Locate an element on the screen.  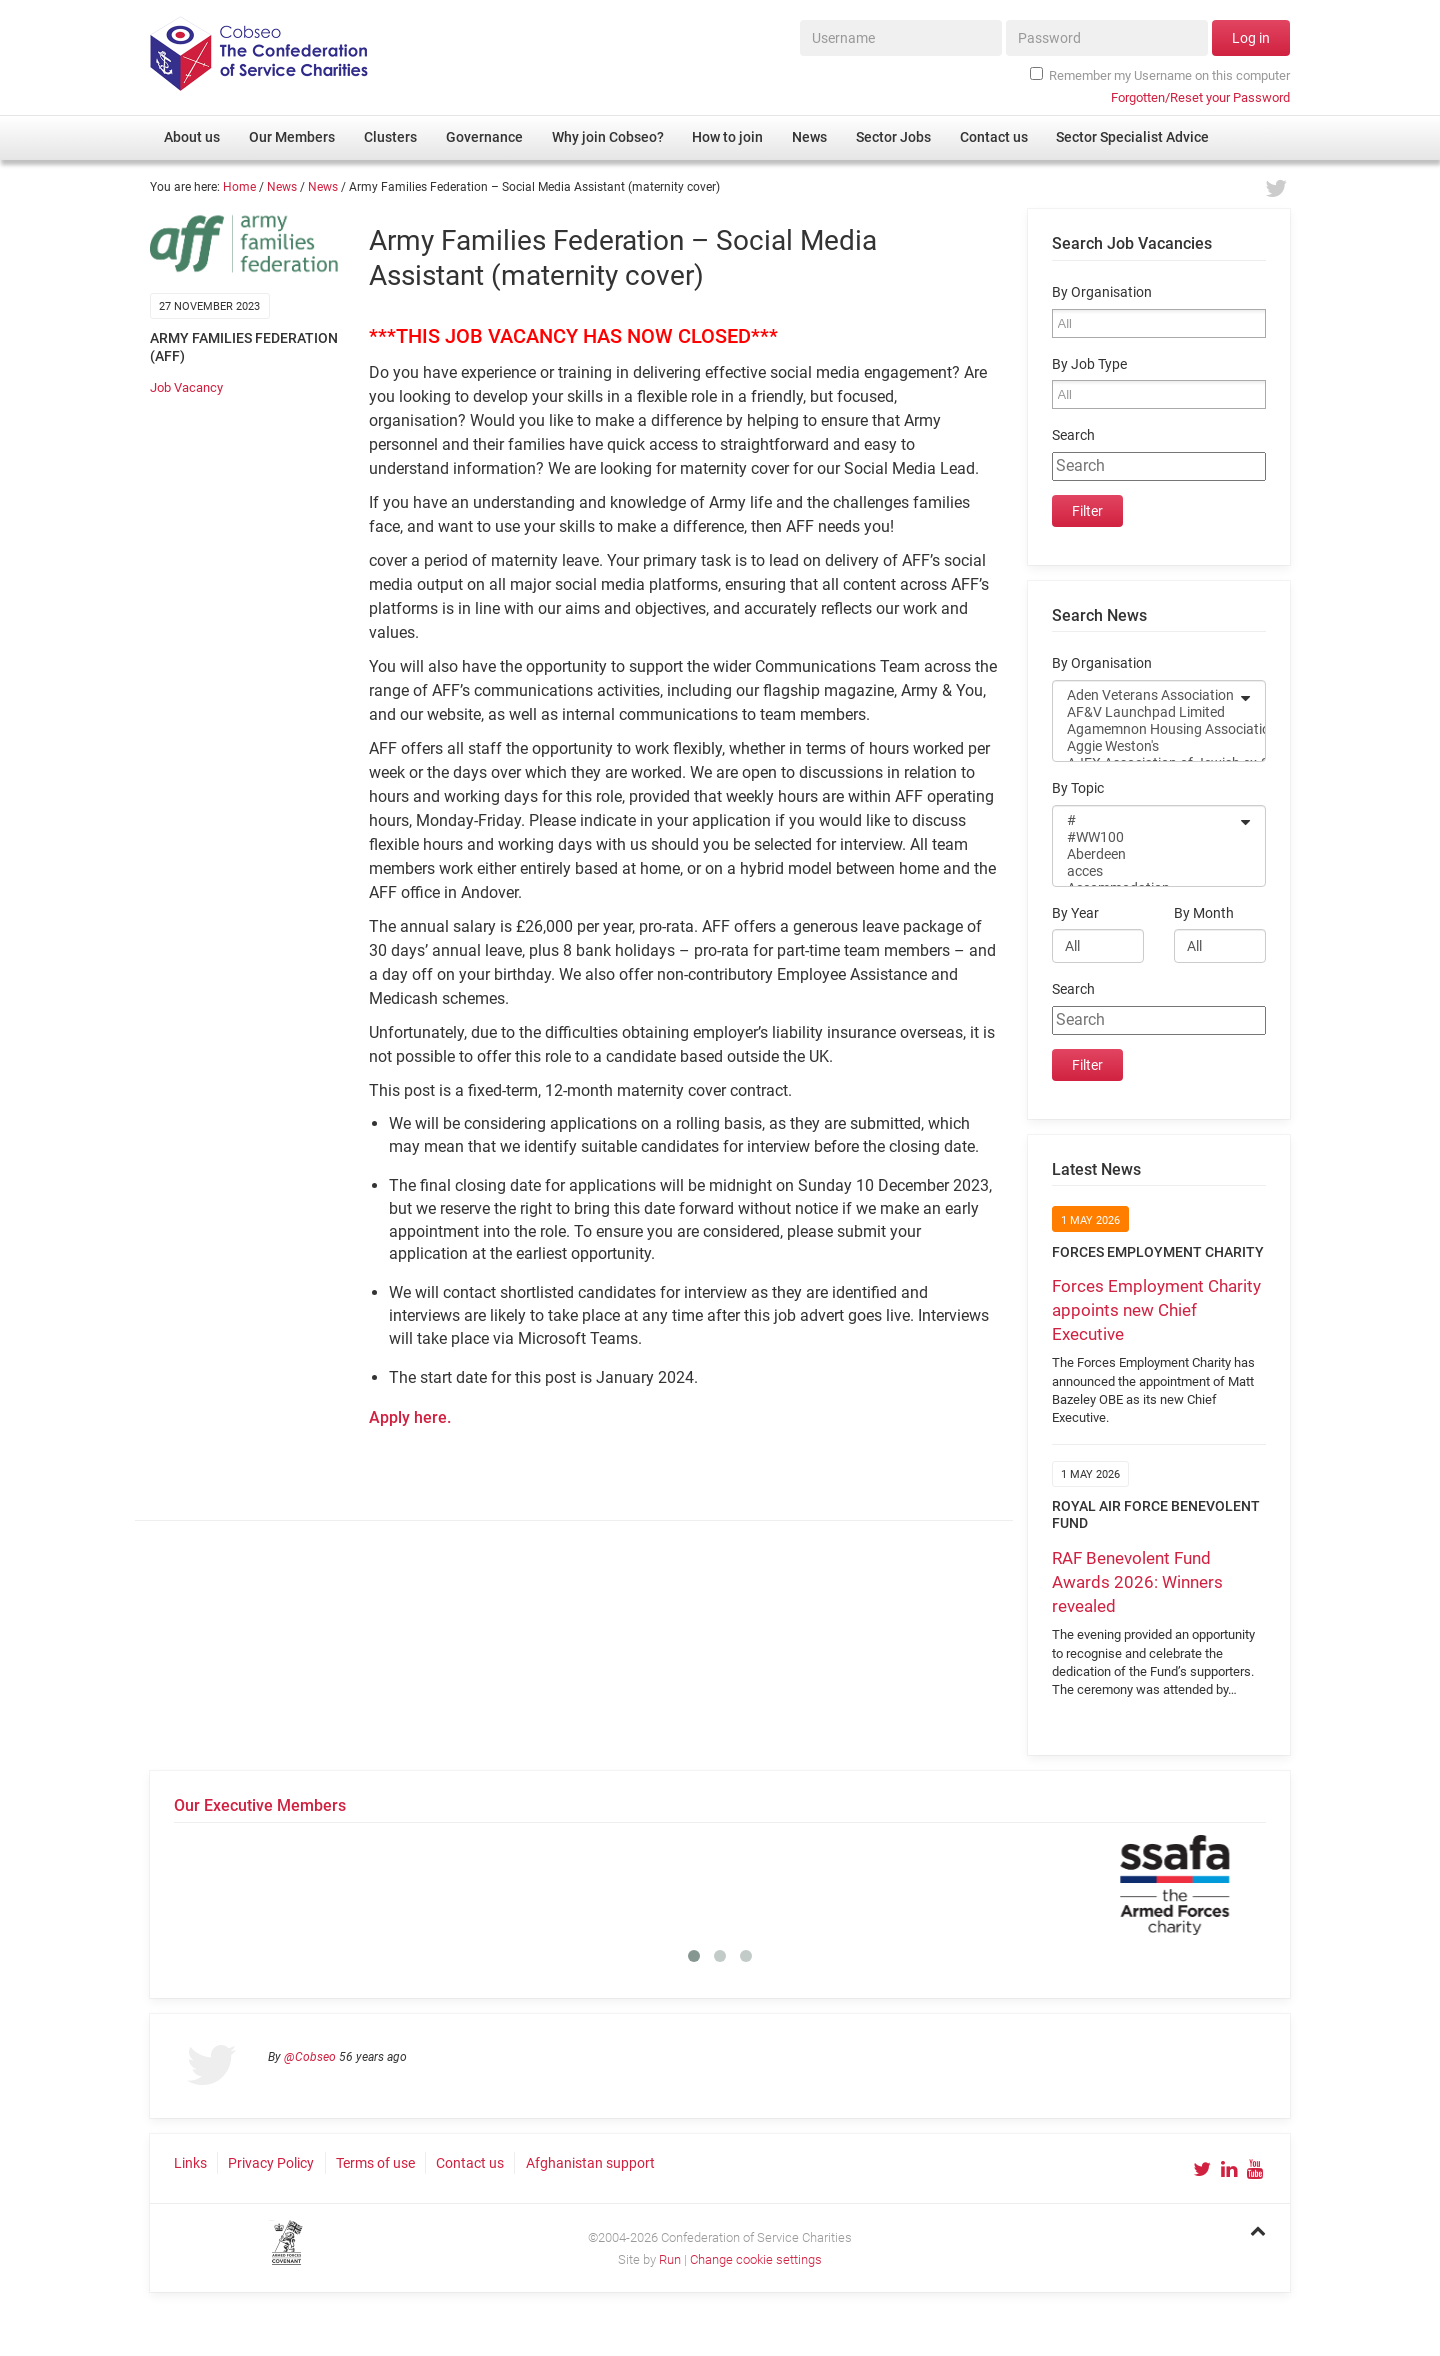
Change cookie settings is located at coordinates (756, 2259).